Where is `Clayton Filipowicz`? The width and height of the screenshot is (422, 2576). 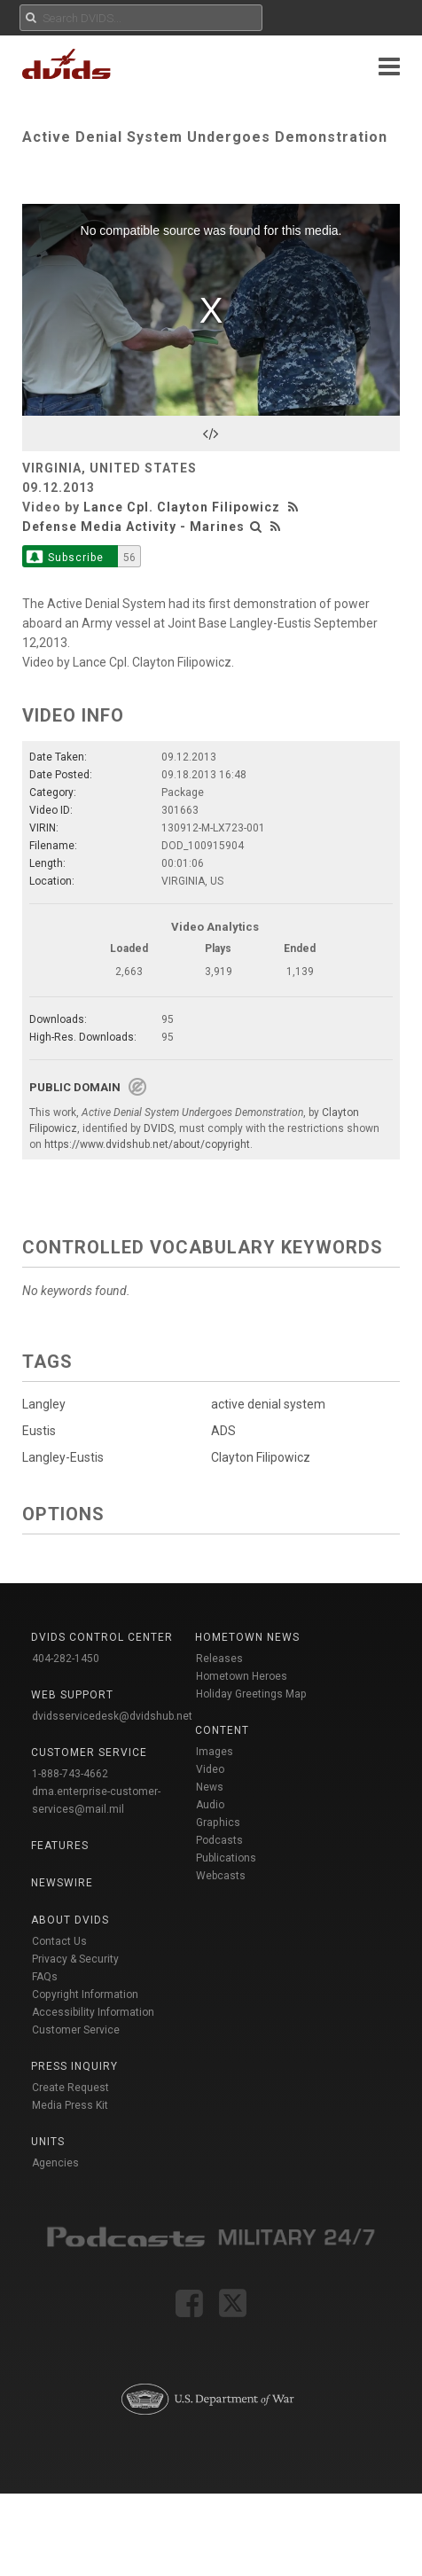
Clayton Filipowicz is located at coordinates (258, 1457).